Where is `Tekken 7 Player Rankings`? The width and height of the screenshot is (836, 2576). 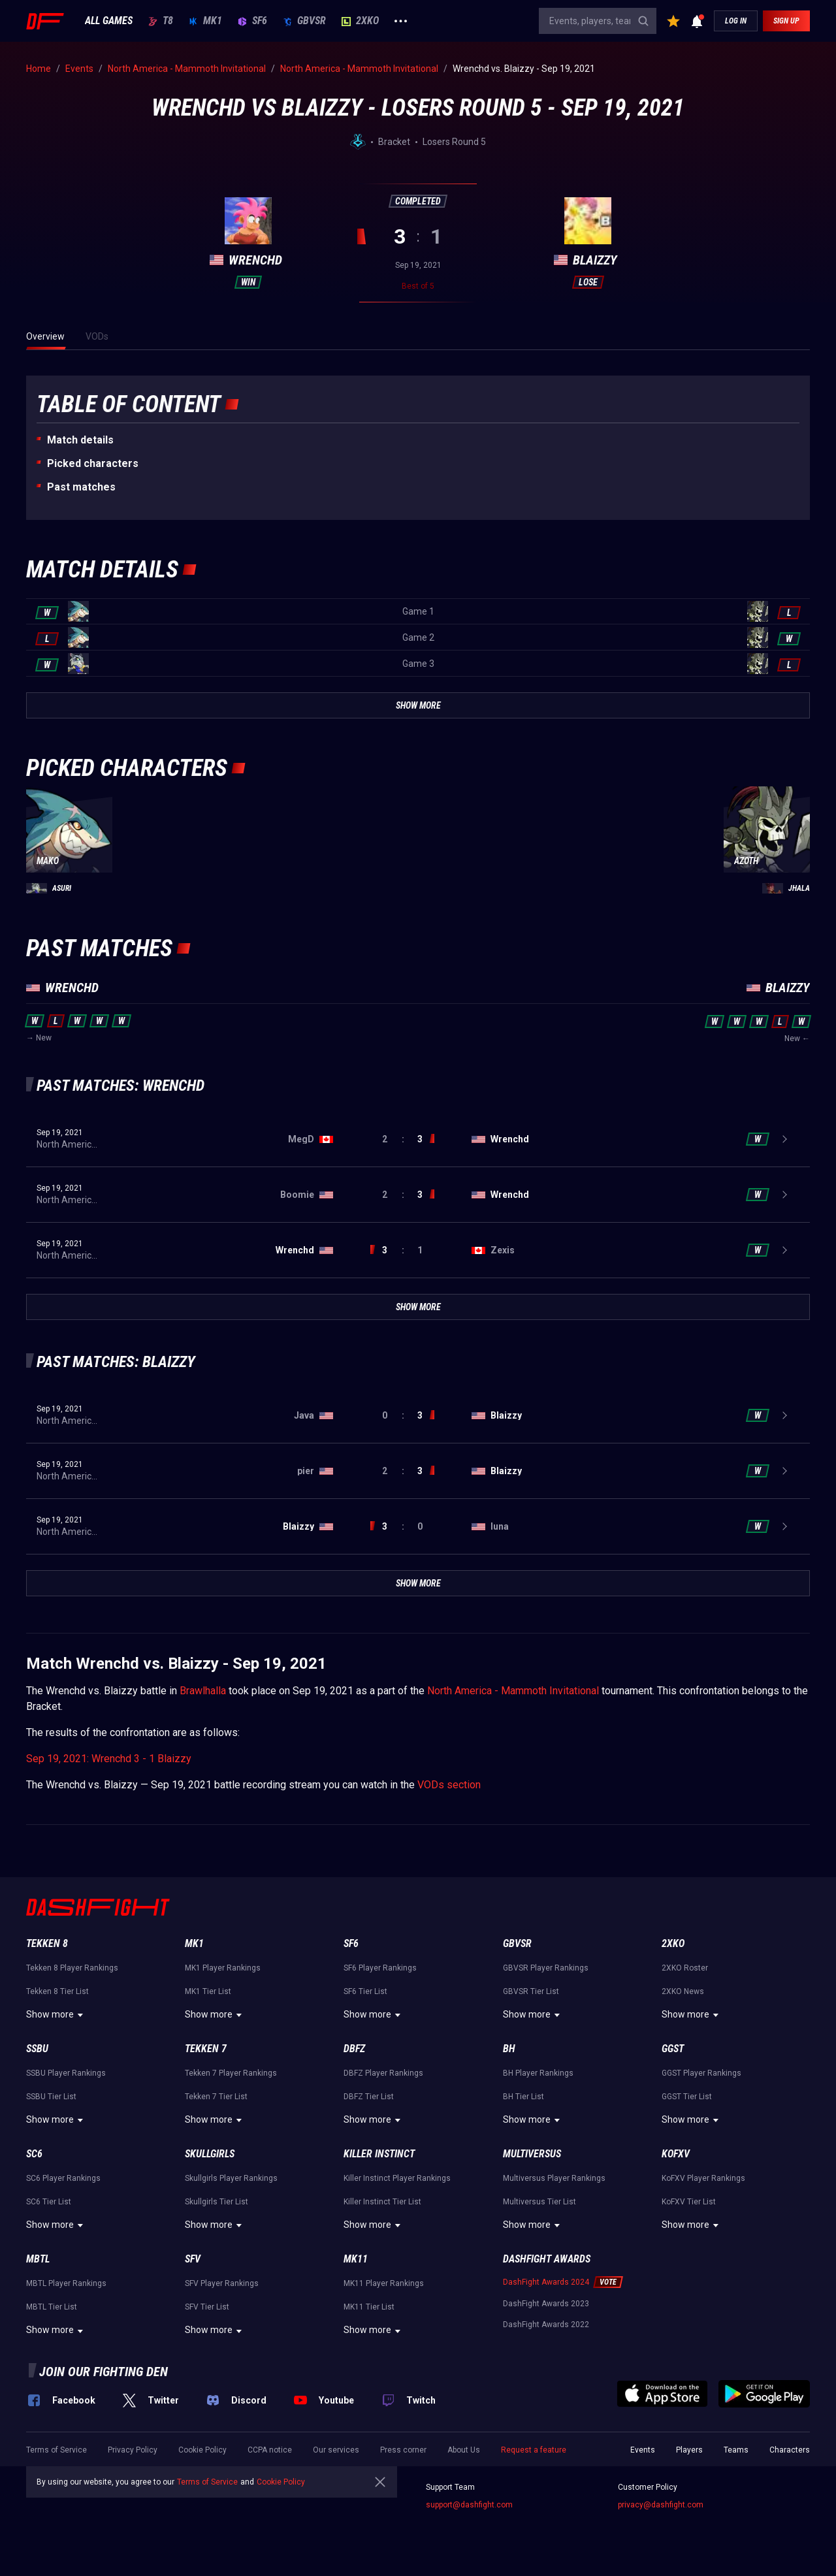 Tekken 7 Player Rankings is located at coordinates (231, 2073).